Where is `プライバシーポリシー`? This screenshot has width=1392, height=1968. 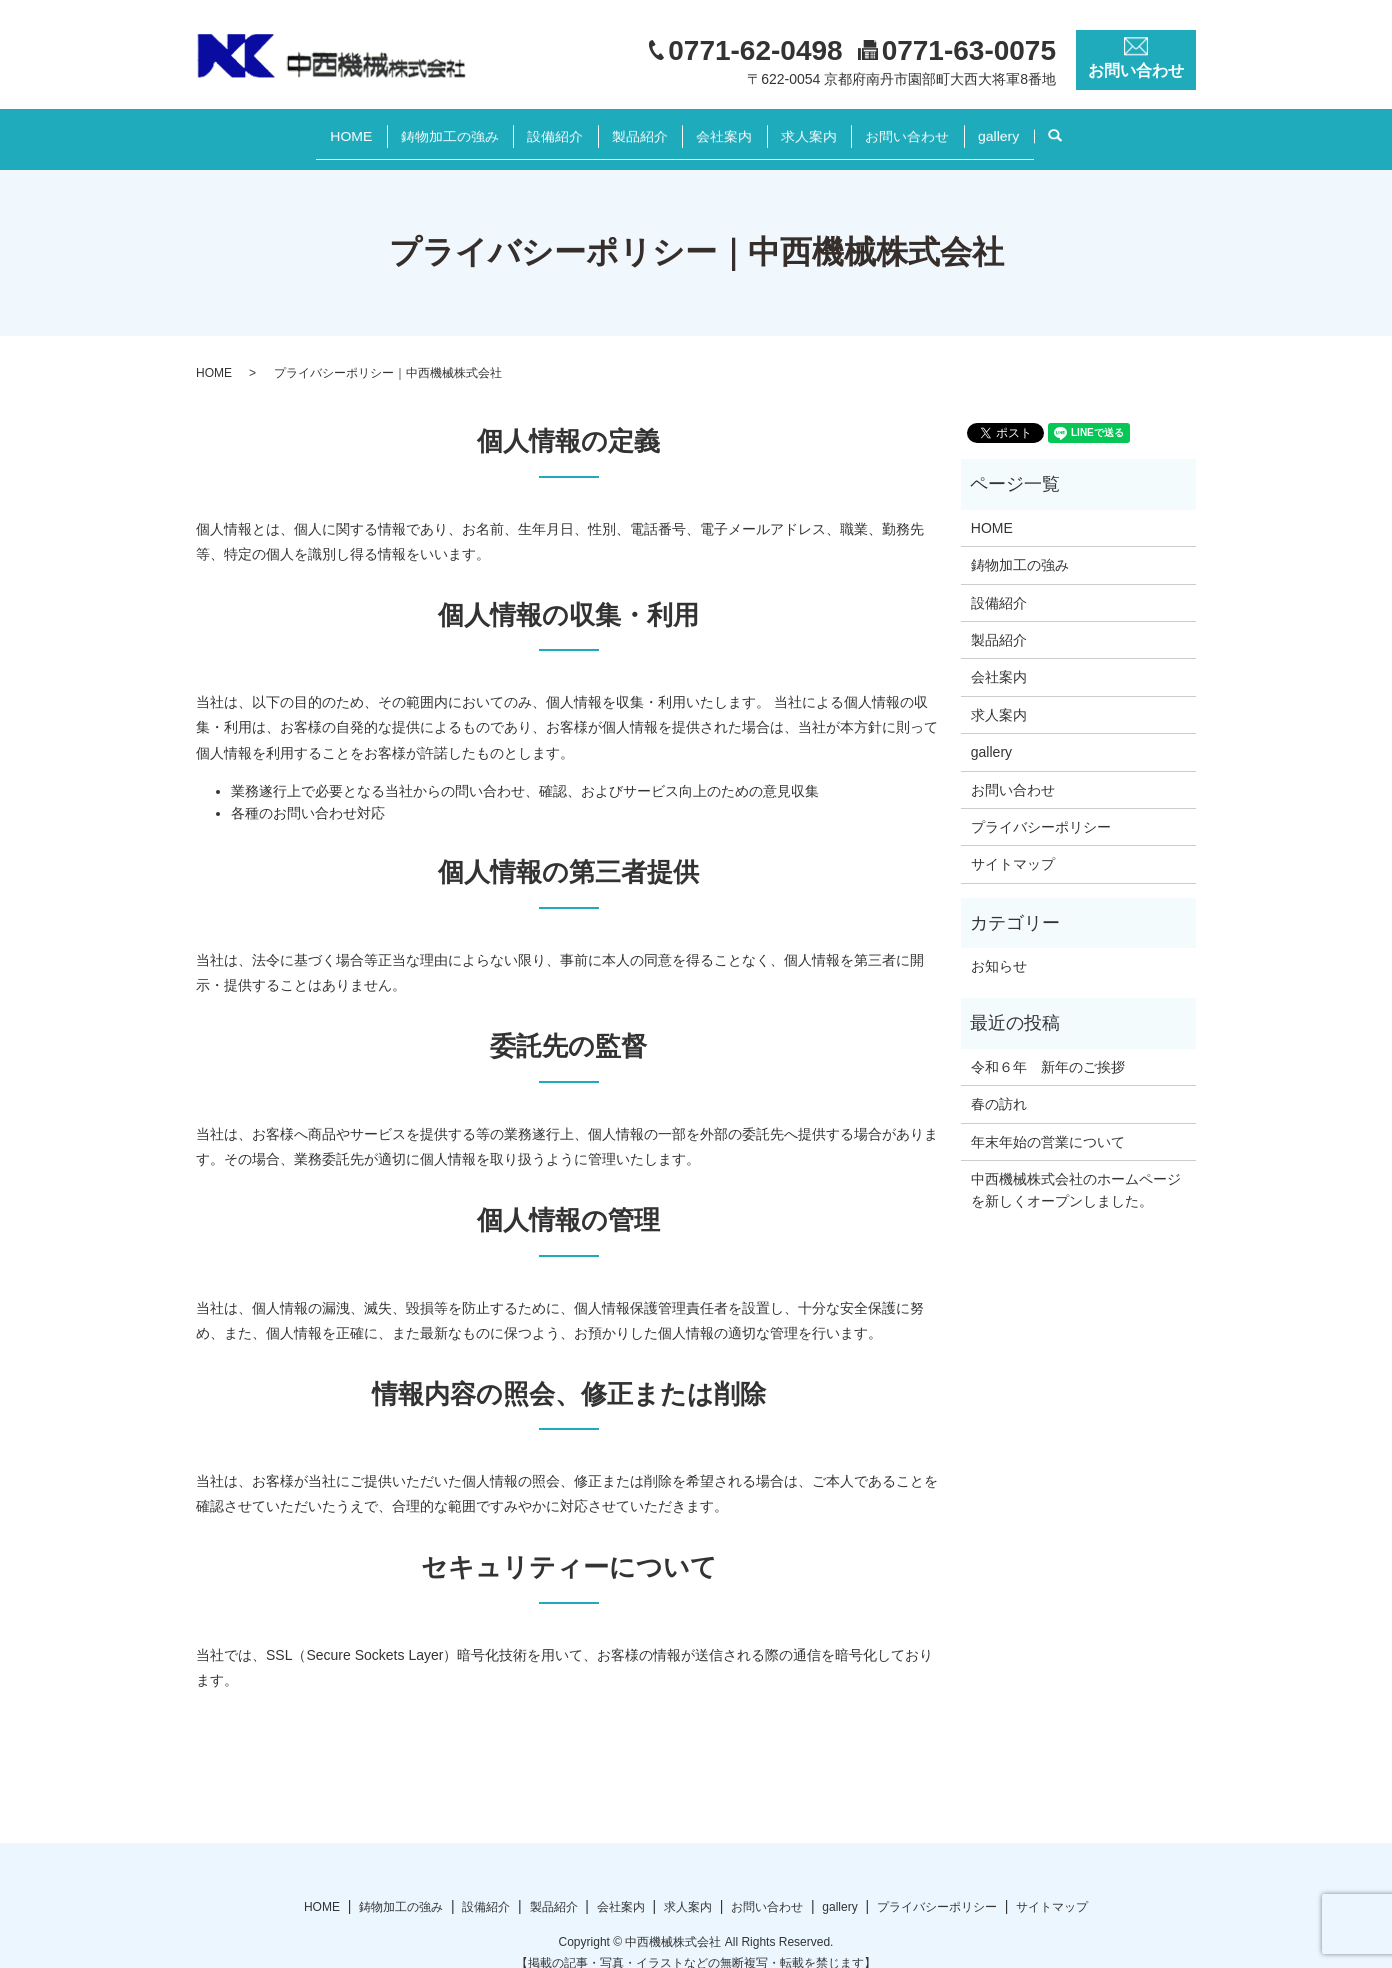
プライバシーポリシー is located at coordinates (1041, 808).